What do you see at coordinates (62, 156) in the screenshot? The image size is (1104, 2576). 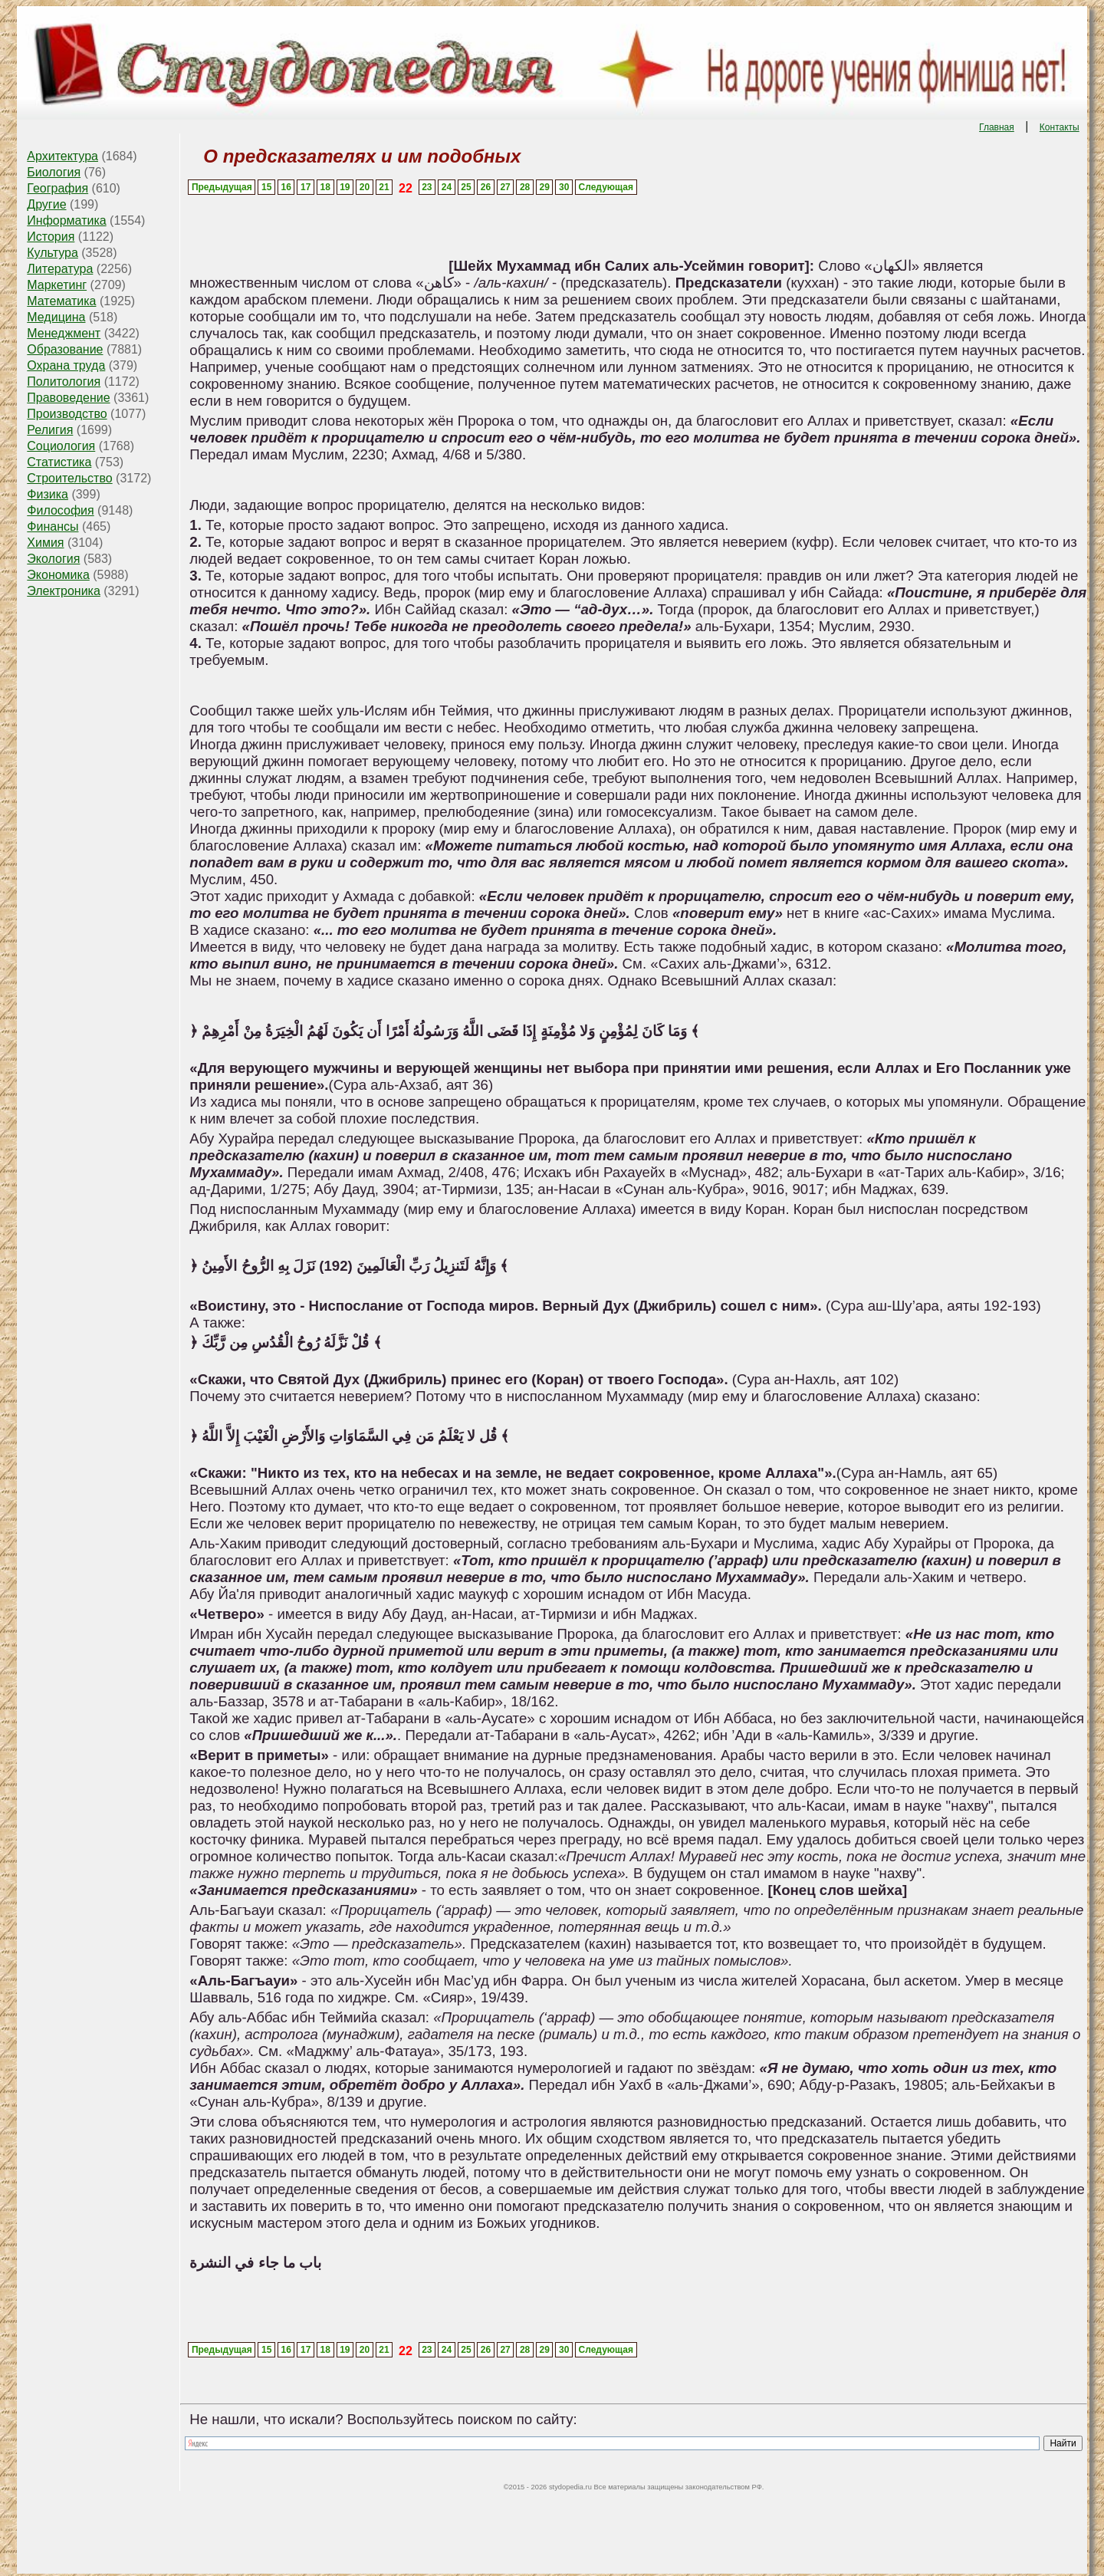 I see `Архитектура` at bounding box center [62, 156].